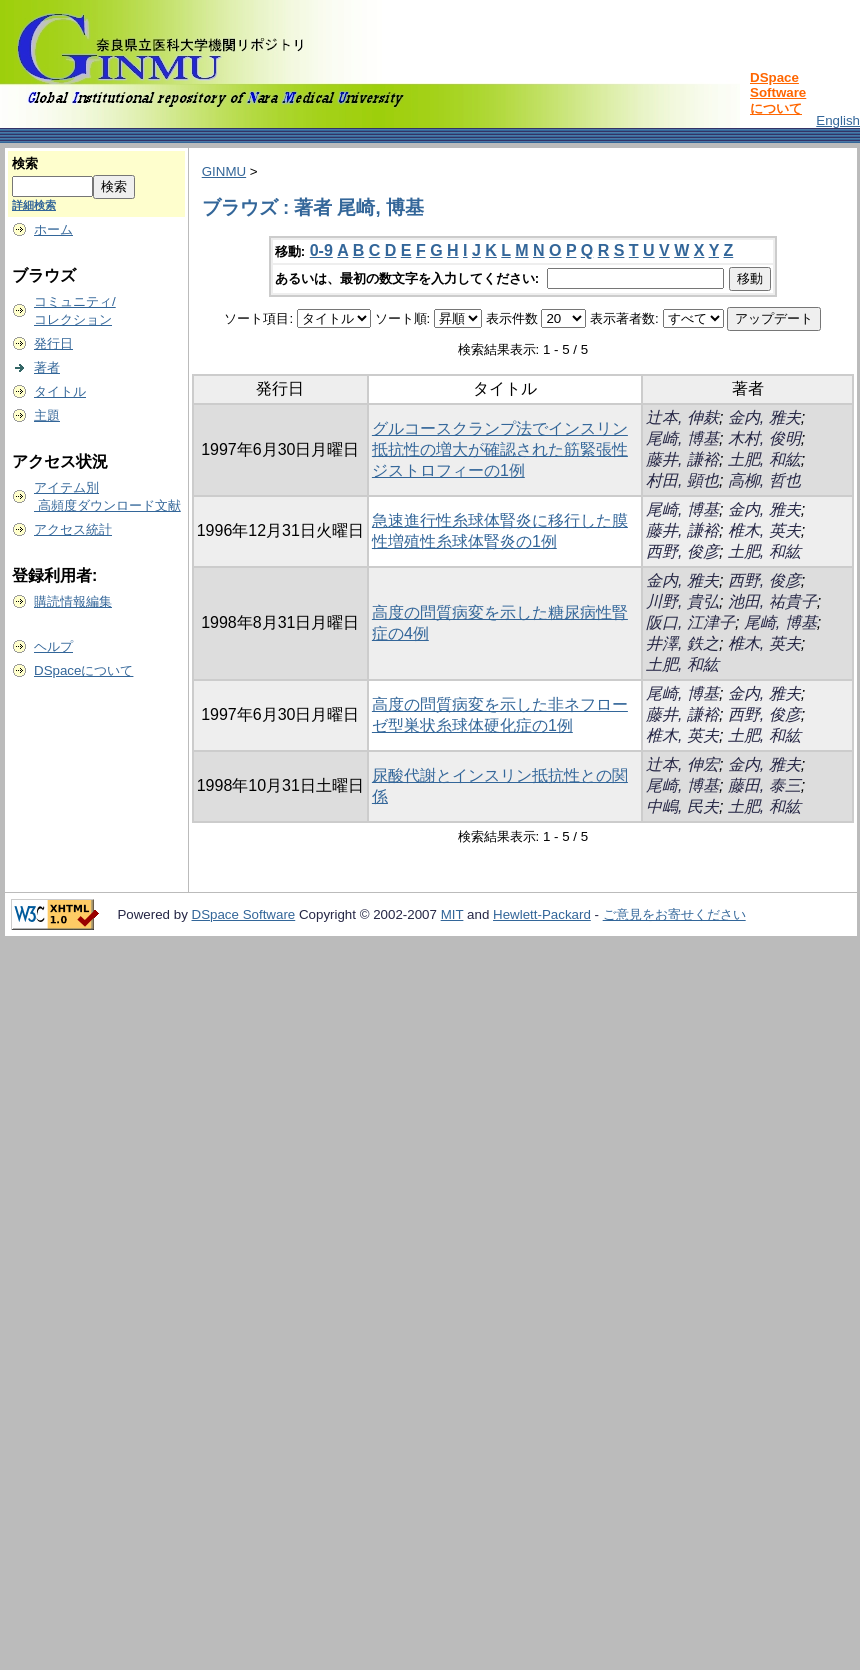 The height and width of the screenshot is (1670, 860). What do you see at coordinates (53, 646) in the screenshot?
I see `ヘルプ` at bounding box center [53, 646].